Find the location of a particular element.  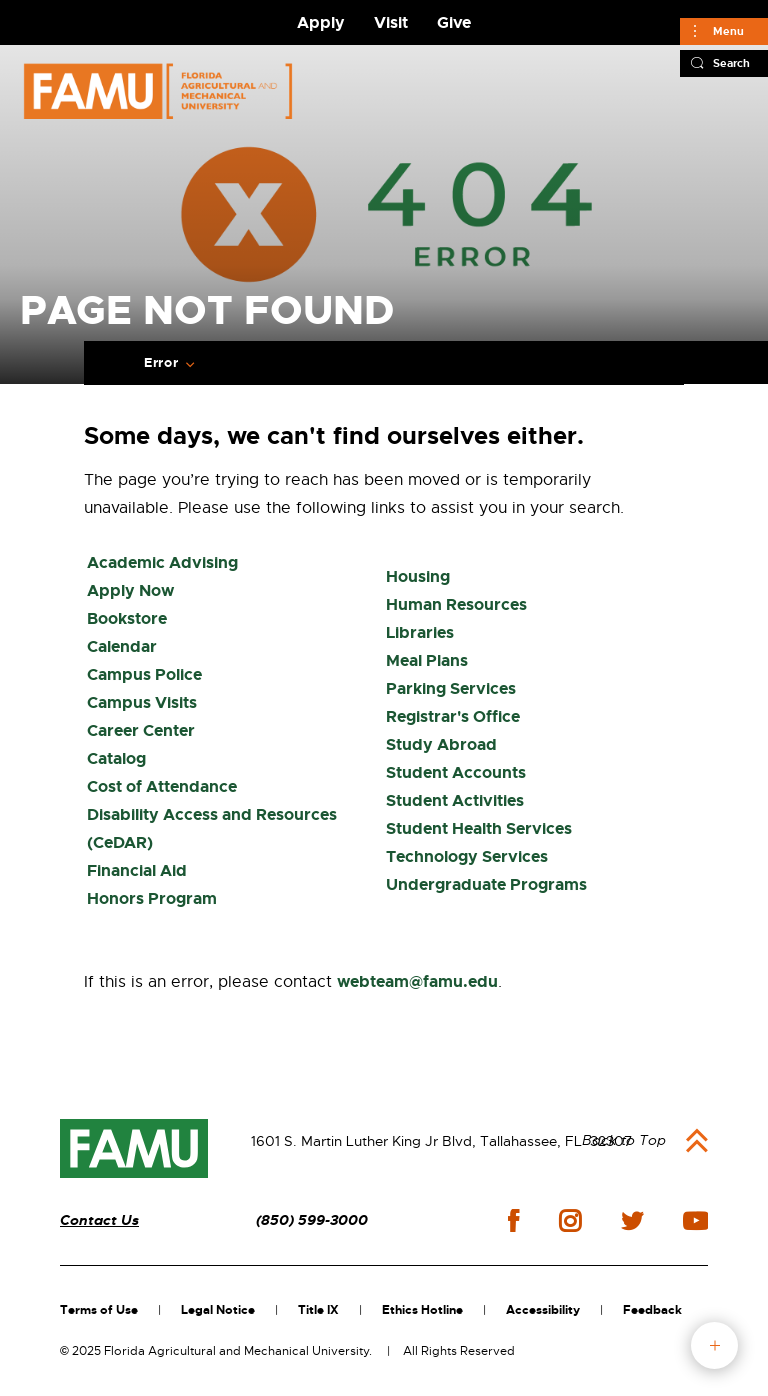

youtube is located at coordinates (695, 1221).